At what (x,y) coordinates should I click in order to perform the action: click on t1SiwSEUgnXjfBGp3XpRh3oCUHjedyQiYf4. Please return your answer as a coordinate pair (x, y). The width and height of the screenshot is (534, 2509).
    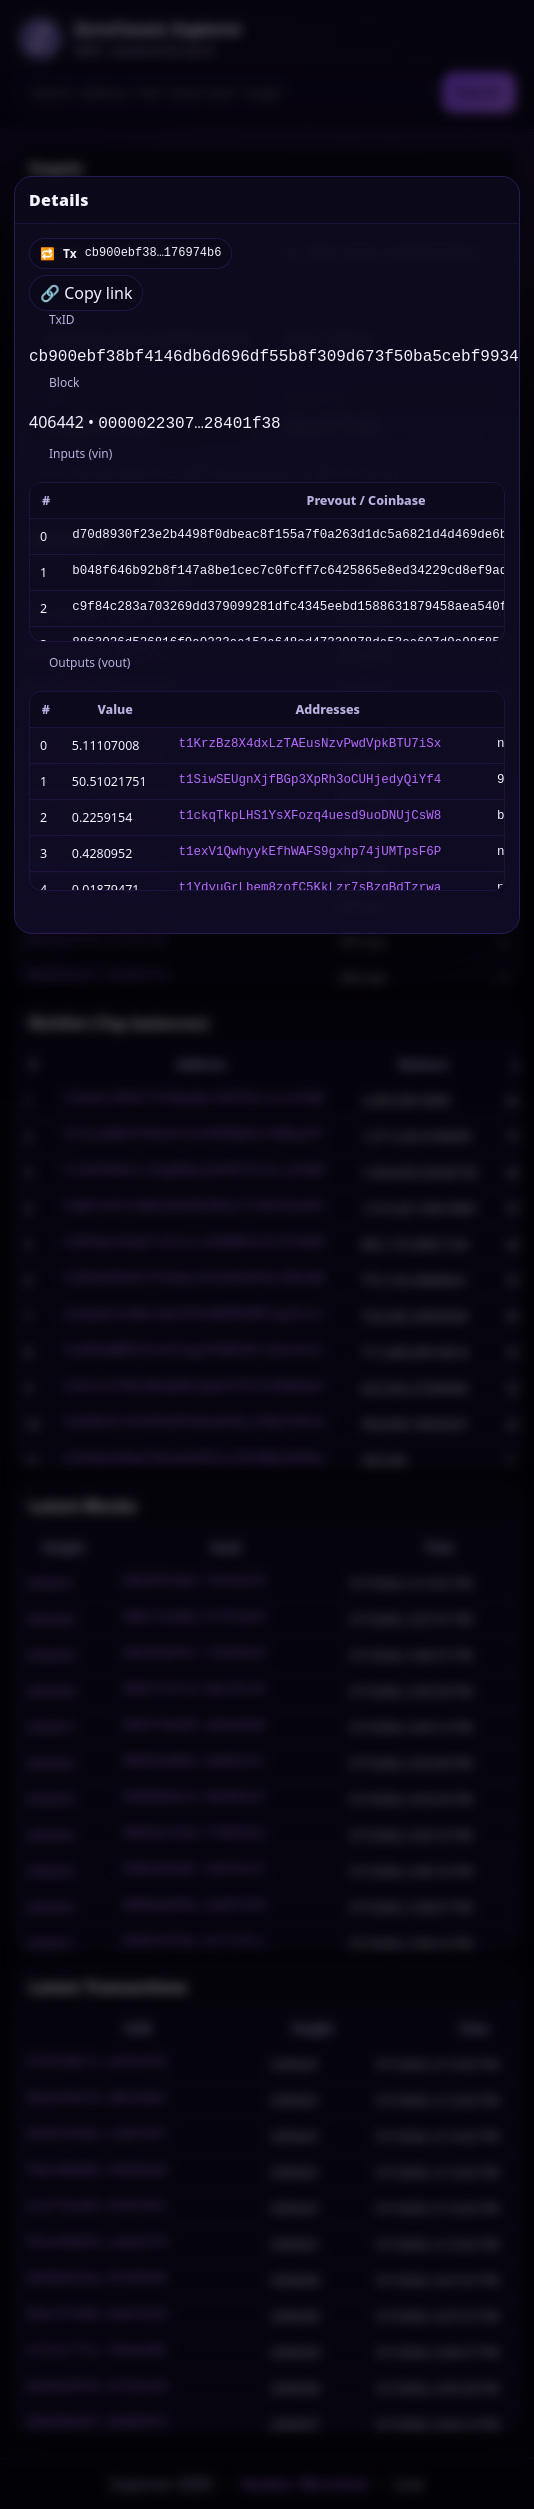
    Looking at the image, I should click on (310, 785).